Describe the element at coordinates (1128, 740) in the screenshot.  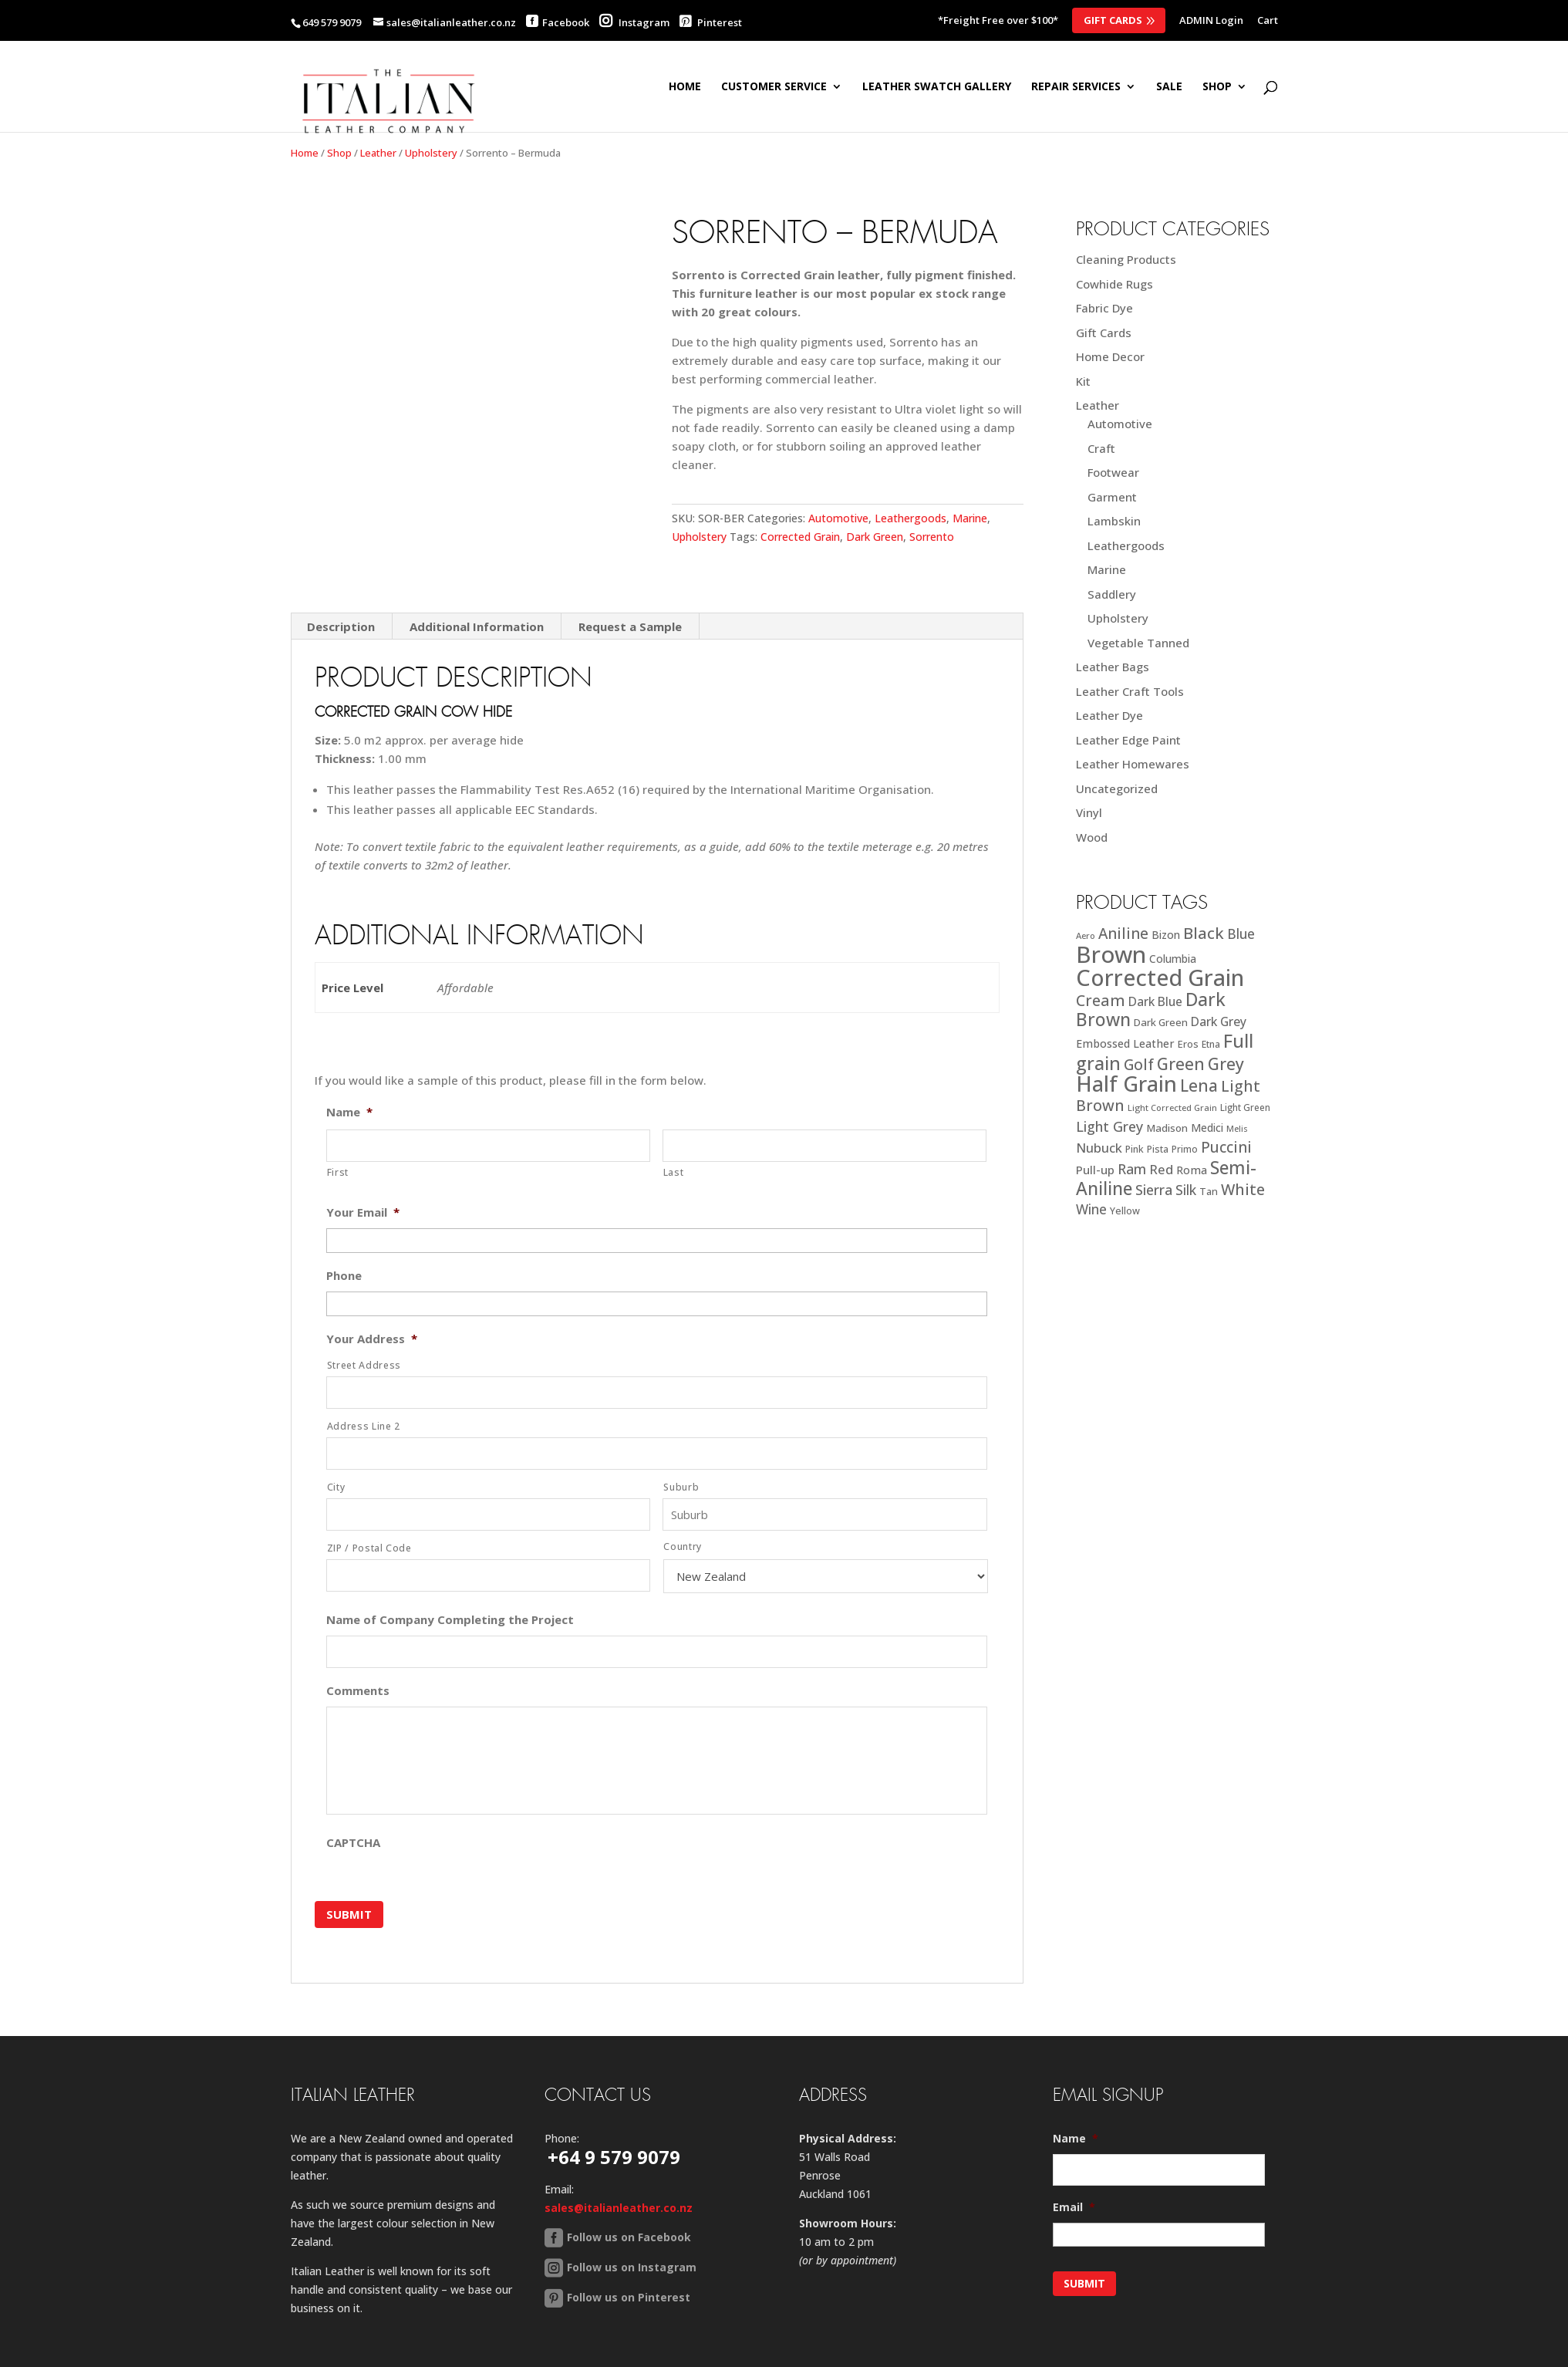
I see `Leather Edge Paint` at that location.